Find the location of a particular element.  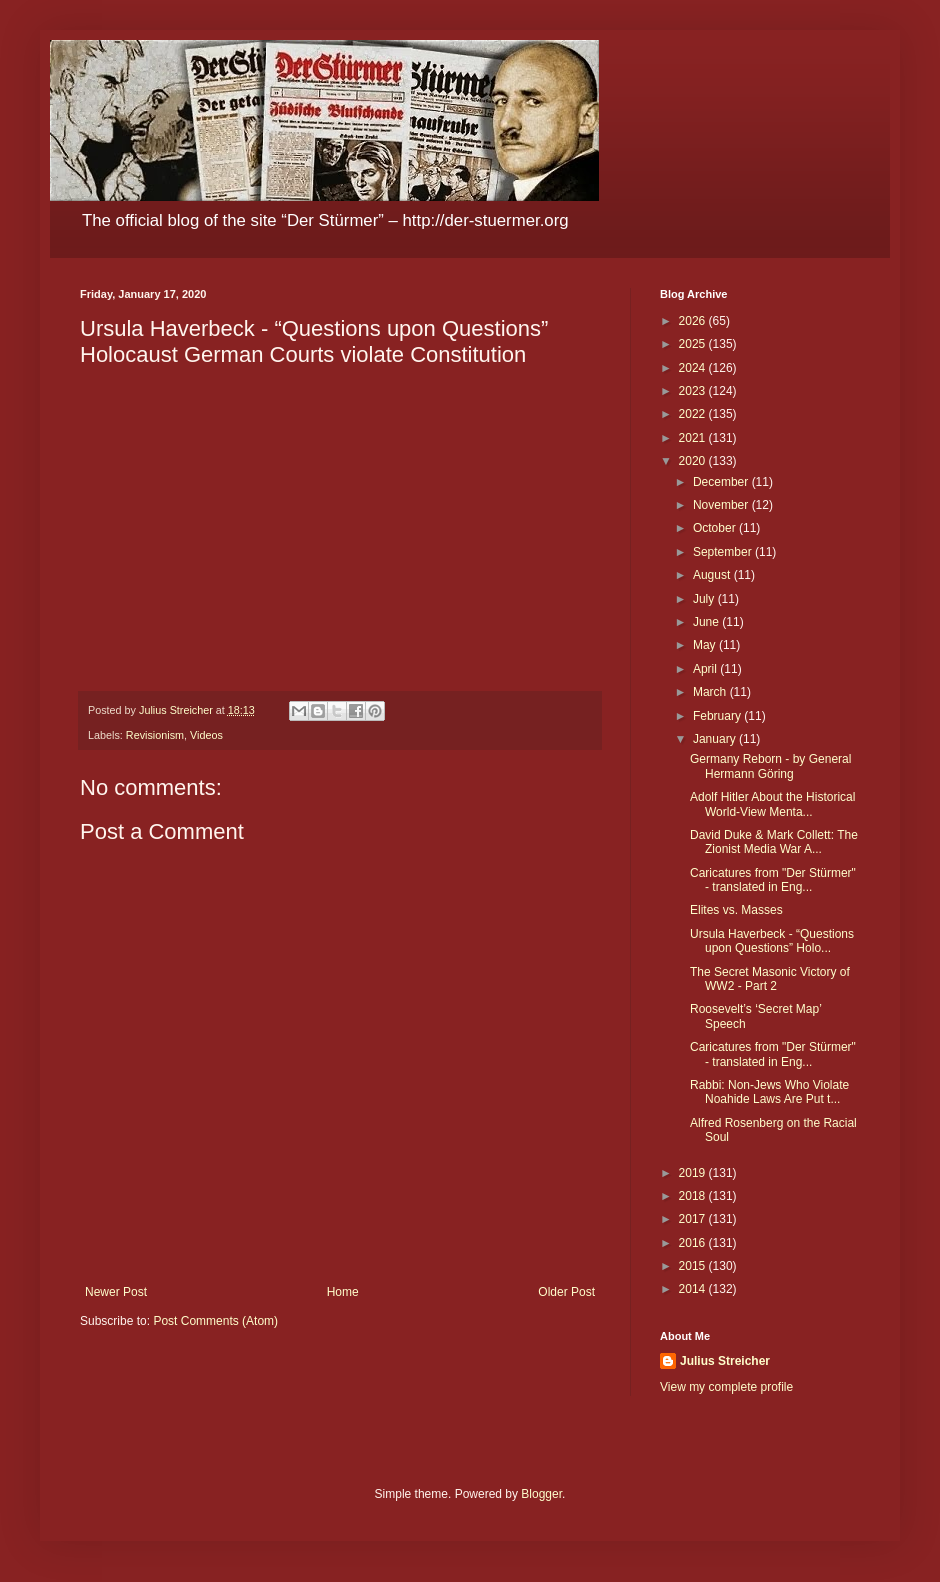

July is located at coordinates (705, 599).